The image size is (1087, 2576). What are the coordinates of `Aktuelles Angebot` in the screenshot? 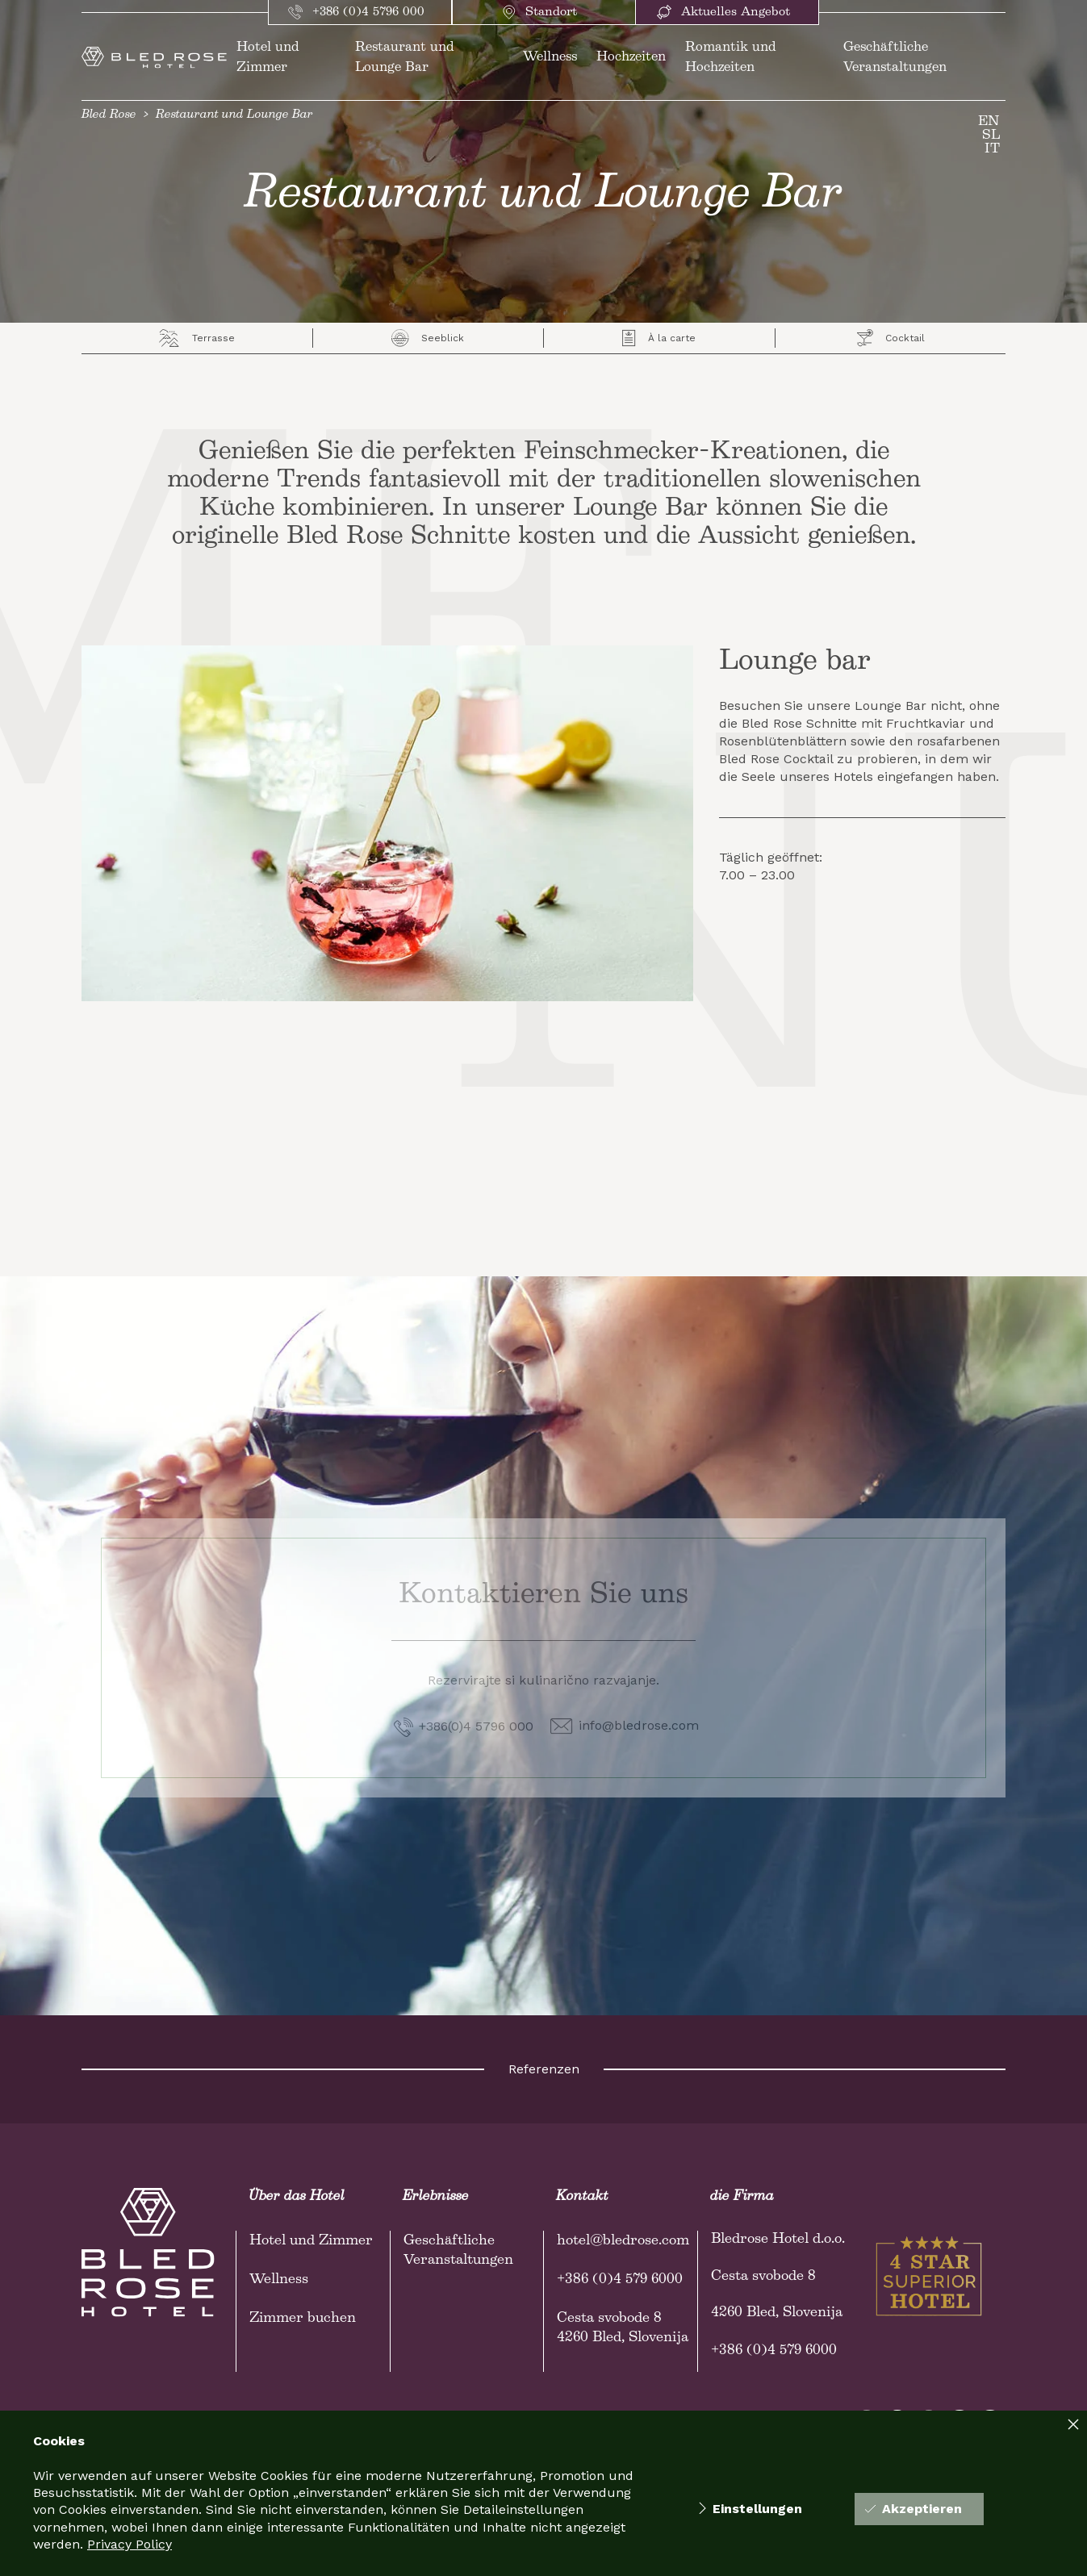 It's located at (723, 12).